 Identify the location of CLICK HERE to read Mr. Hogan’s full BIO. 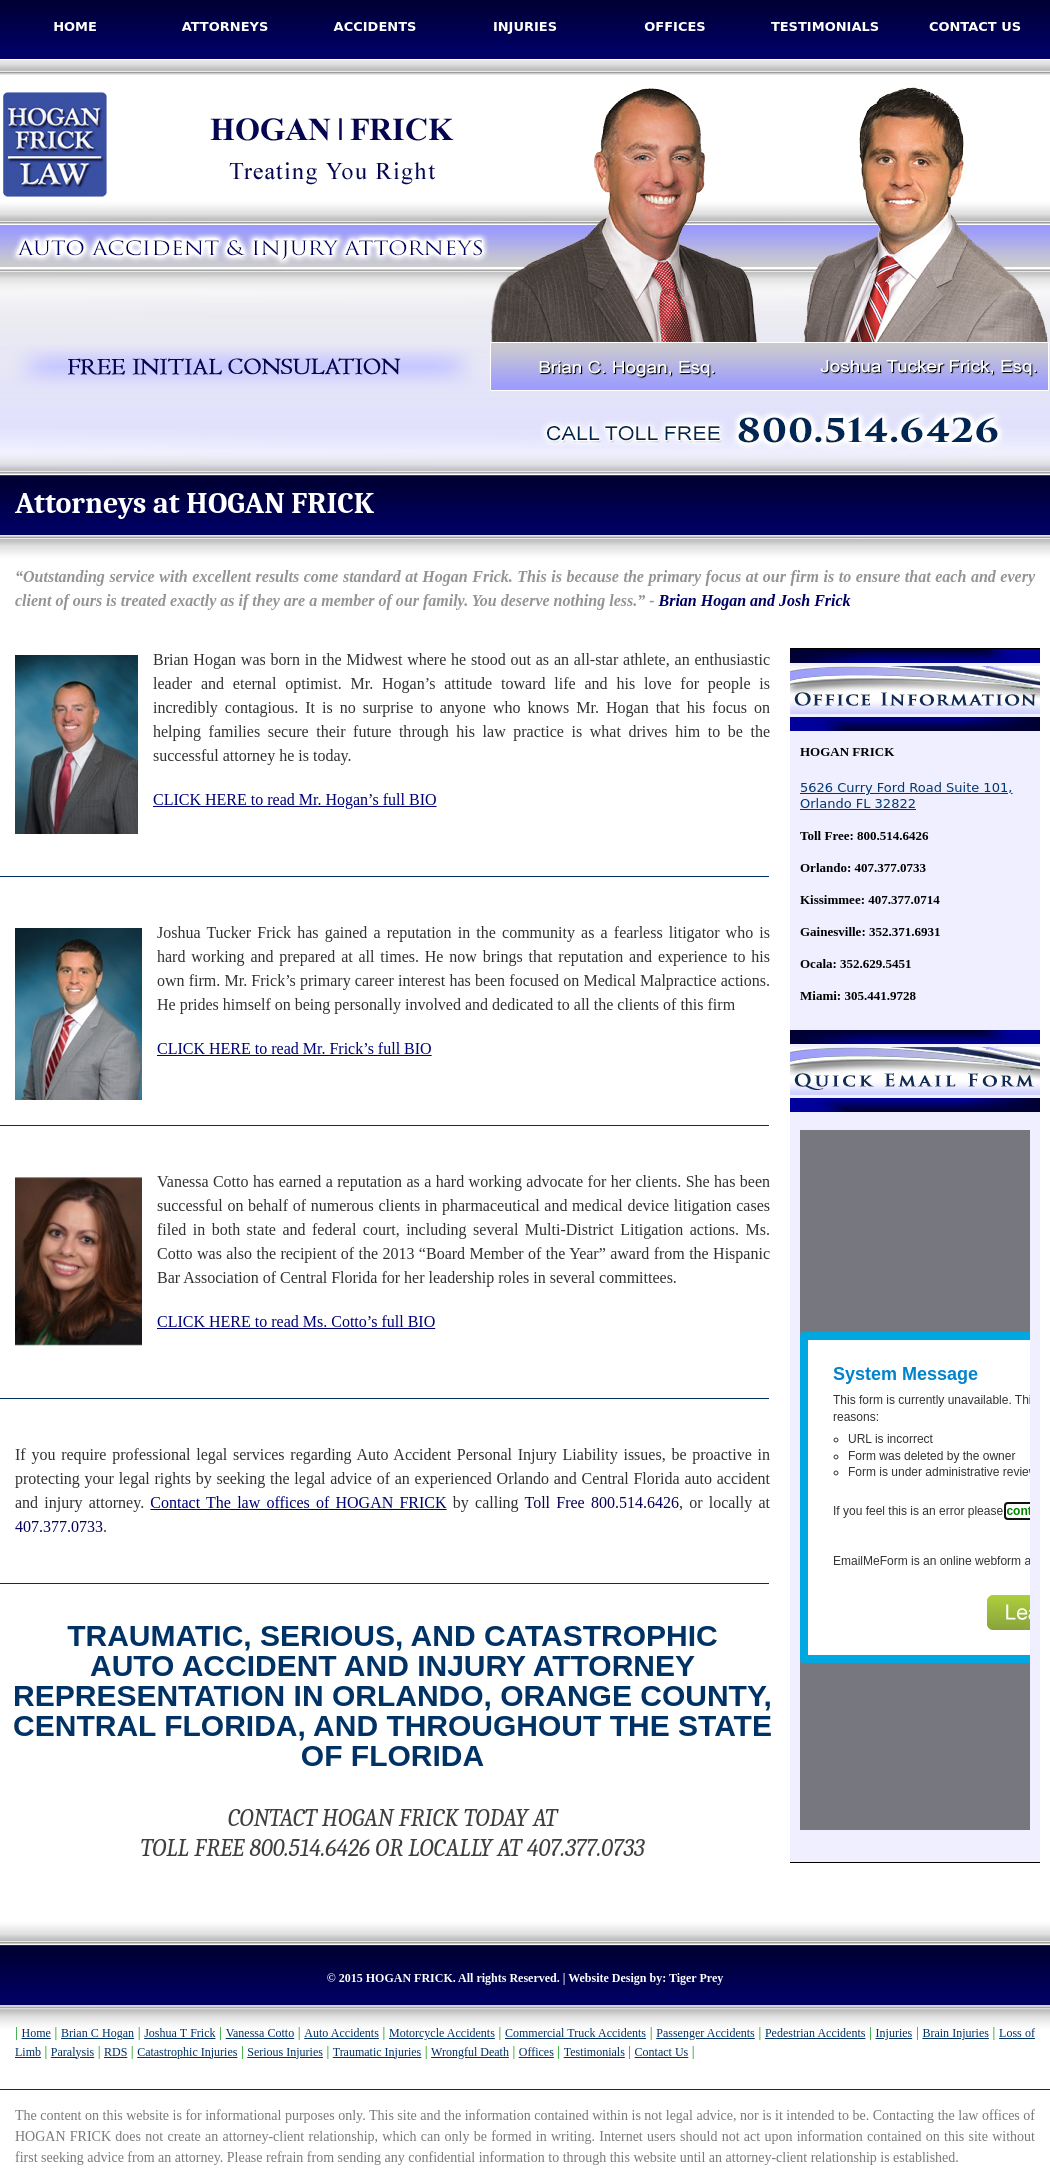
(295, 799).